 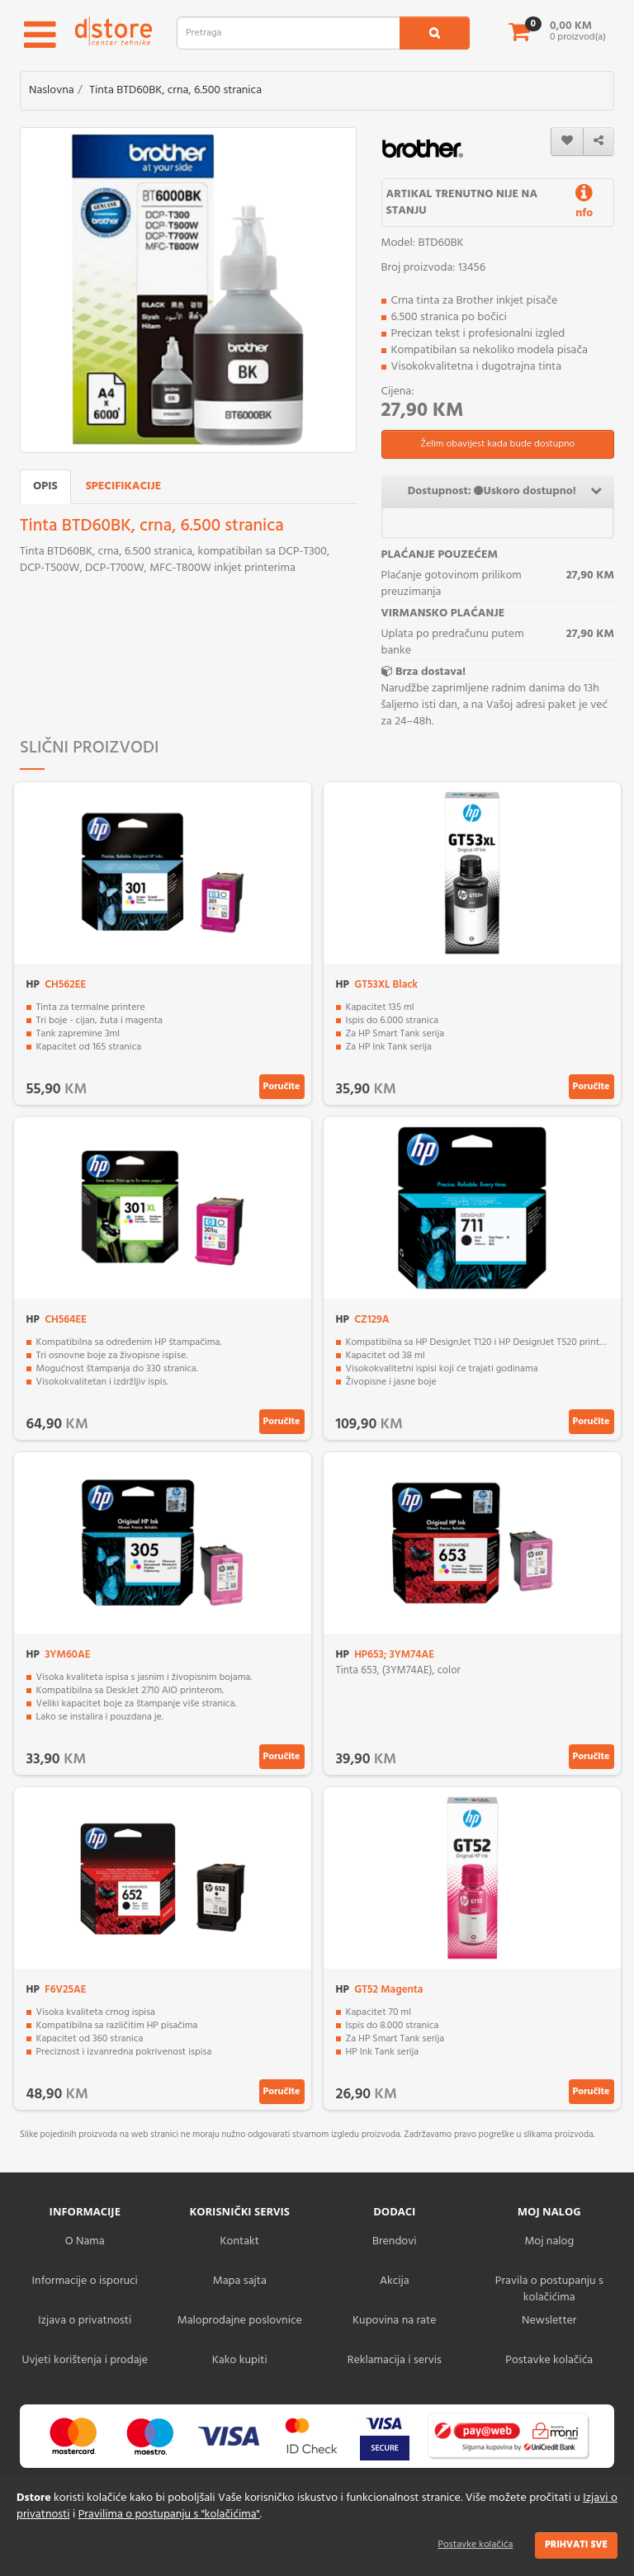 I want to click on Naslovna, so click(x=51, y=90).